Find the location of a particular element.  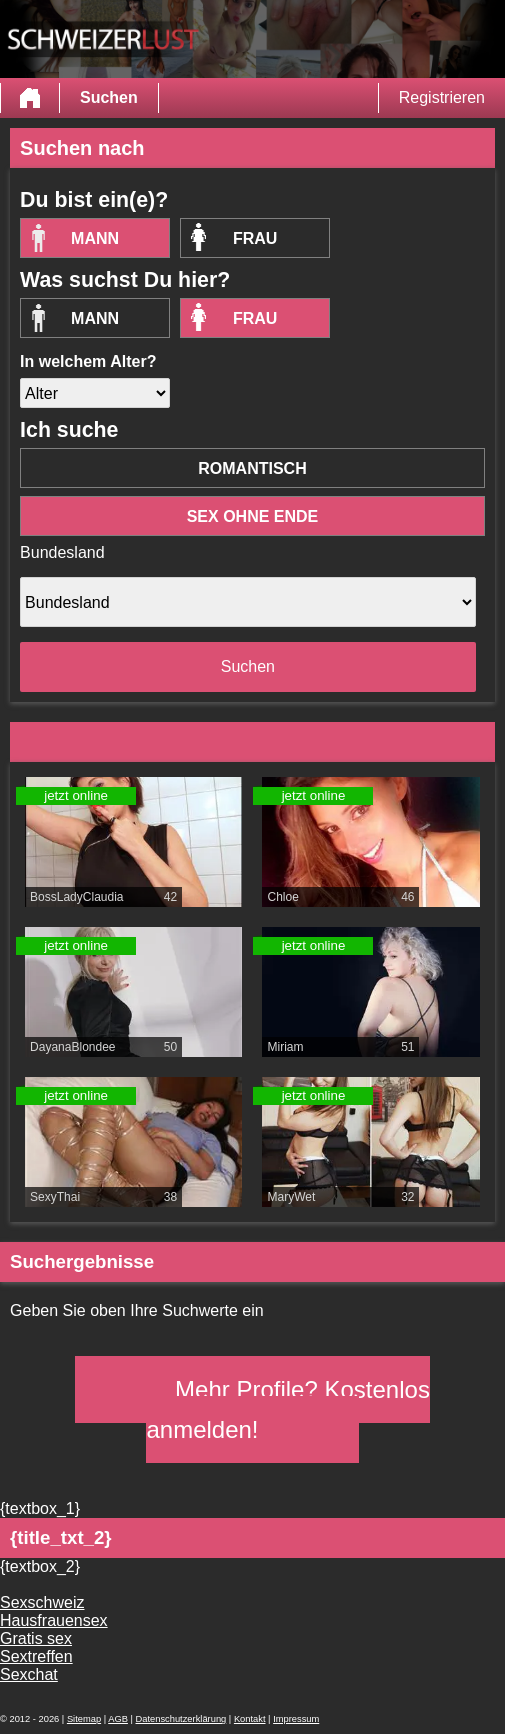

Kontakt is located at coordinates (250, 1719).